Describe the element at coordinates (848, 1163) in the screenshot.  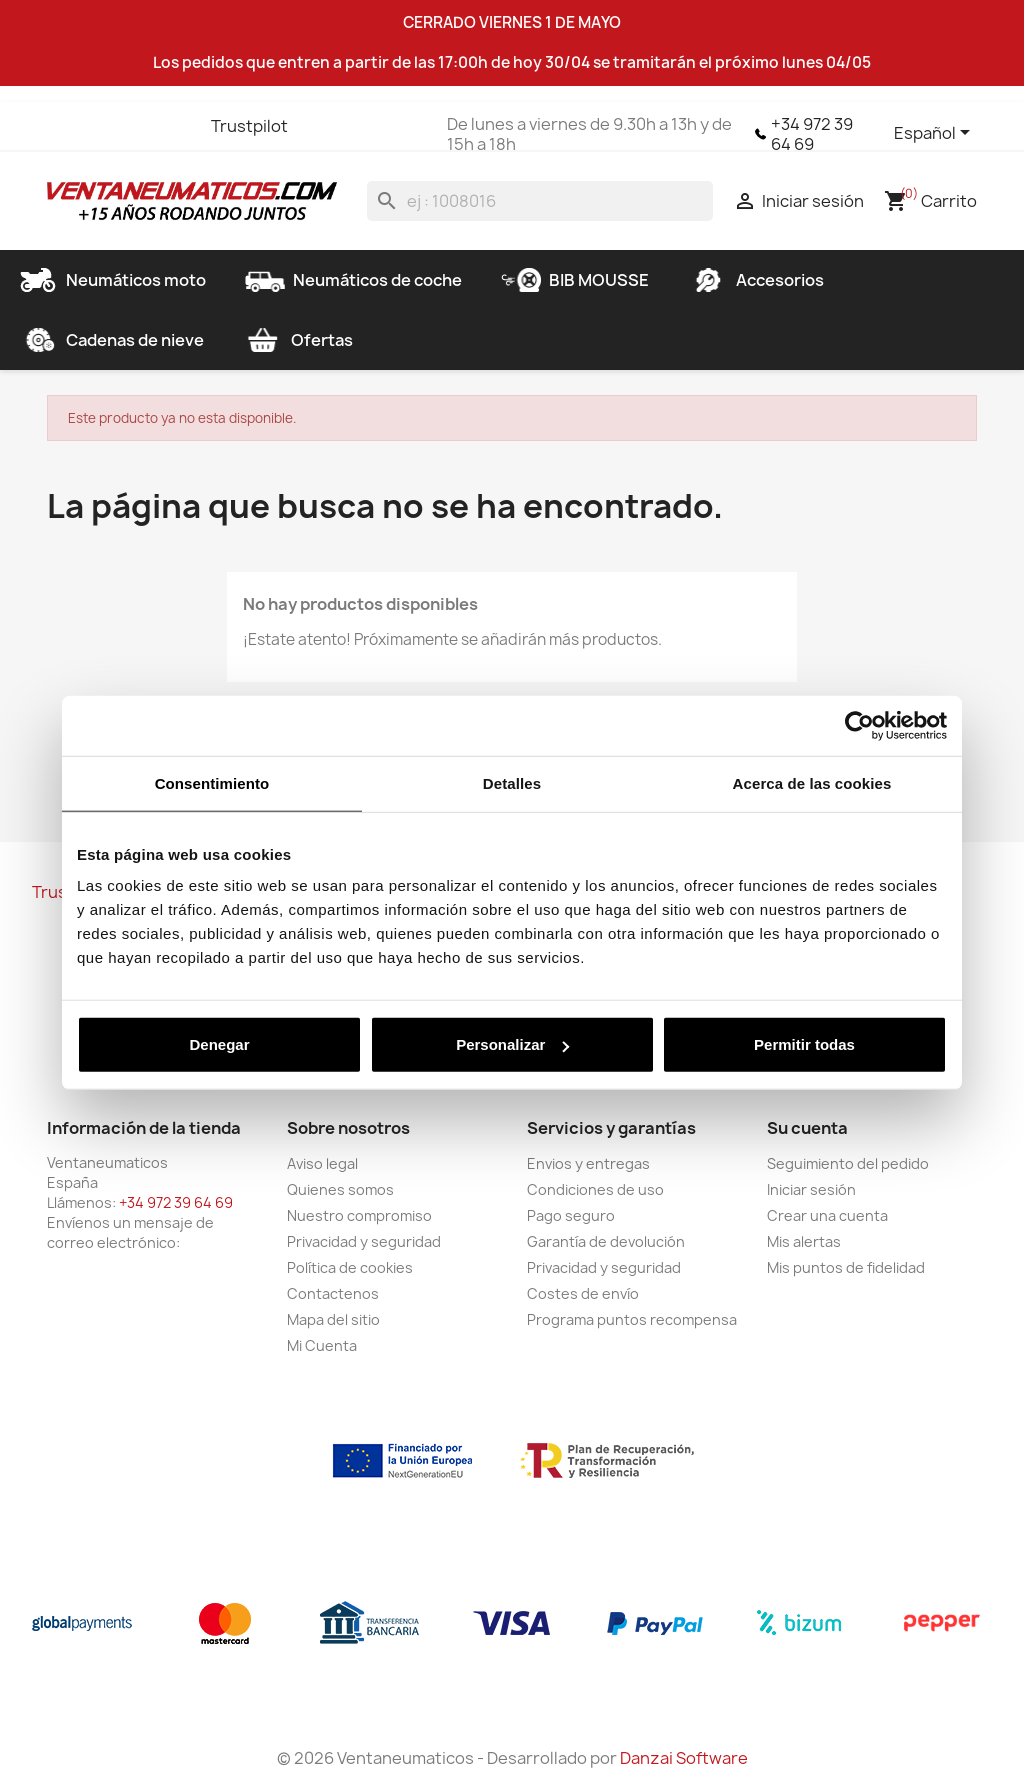
I see `Seguimiento del pedido` at that location.